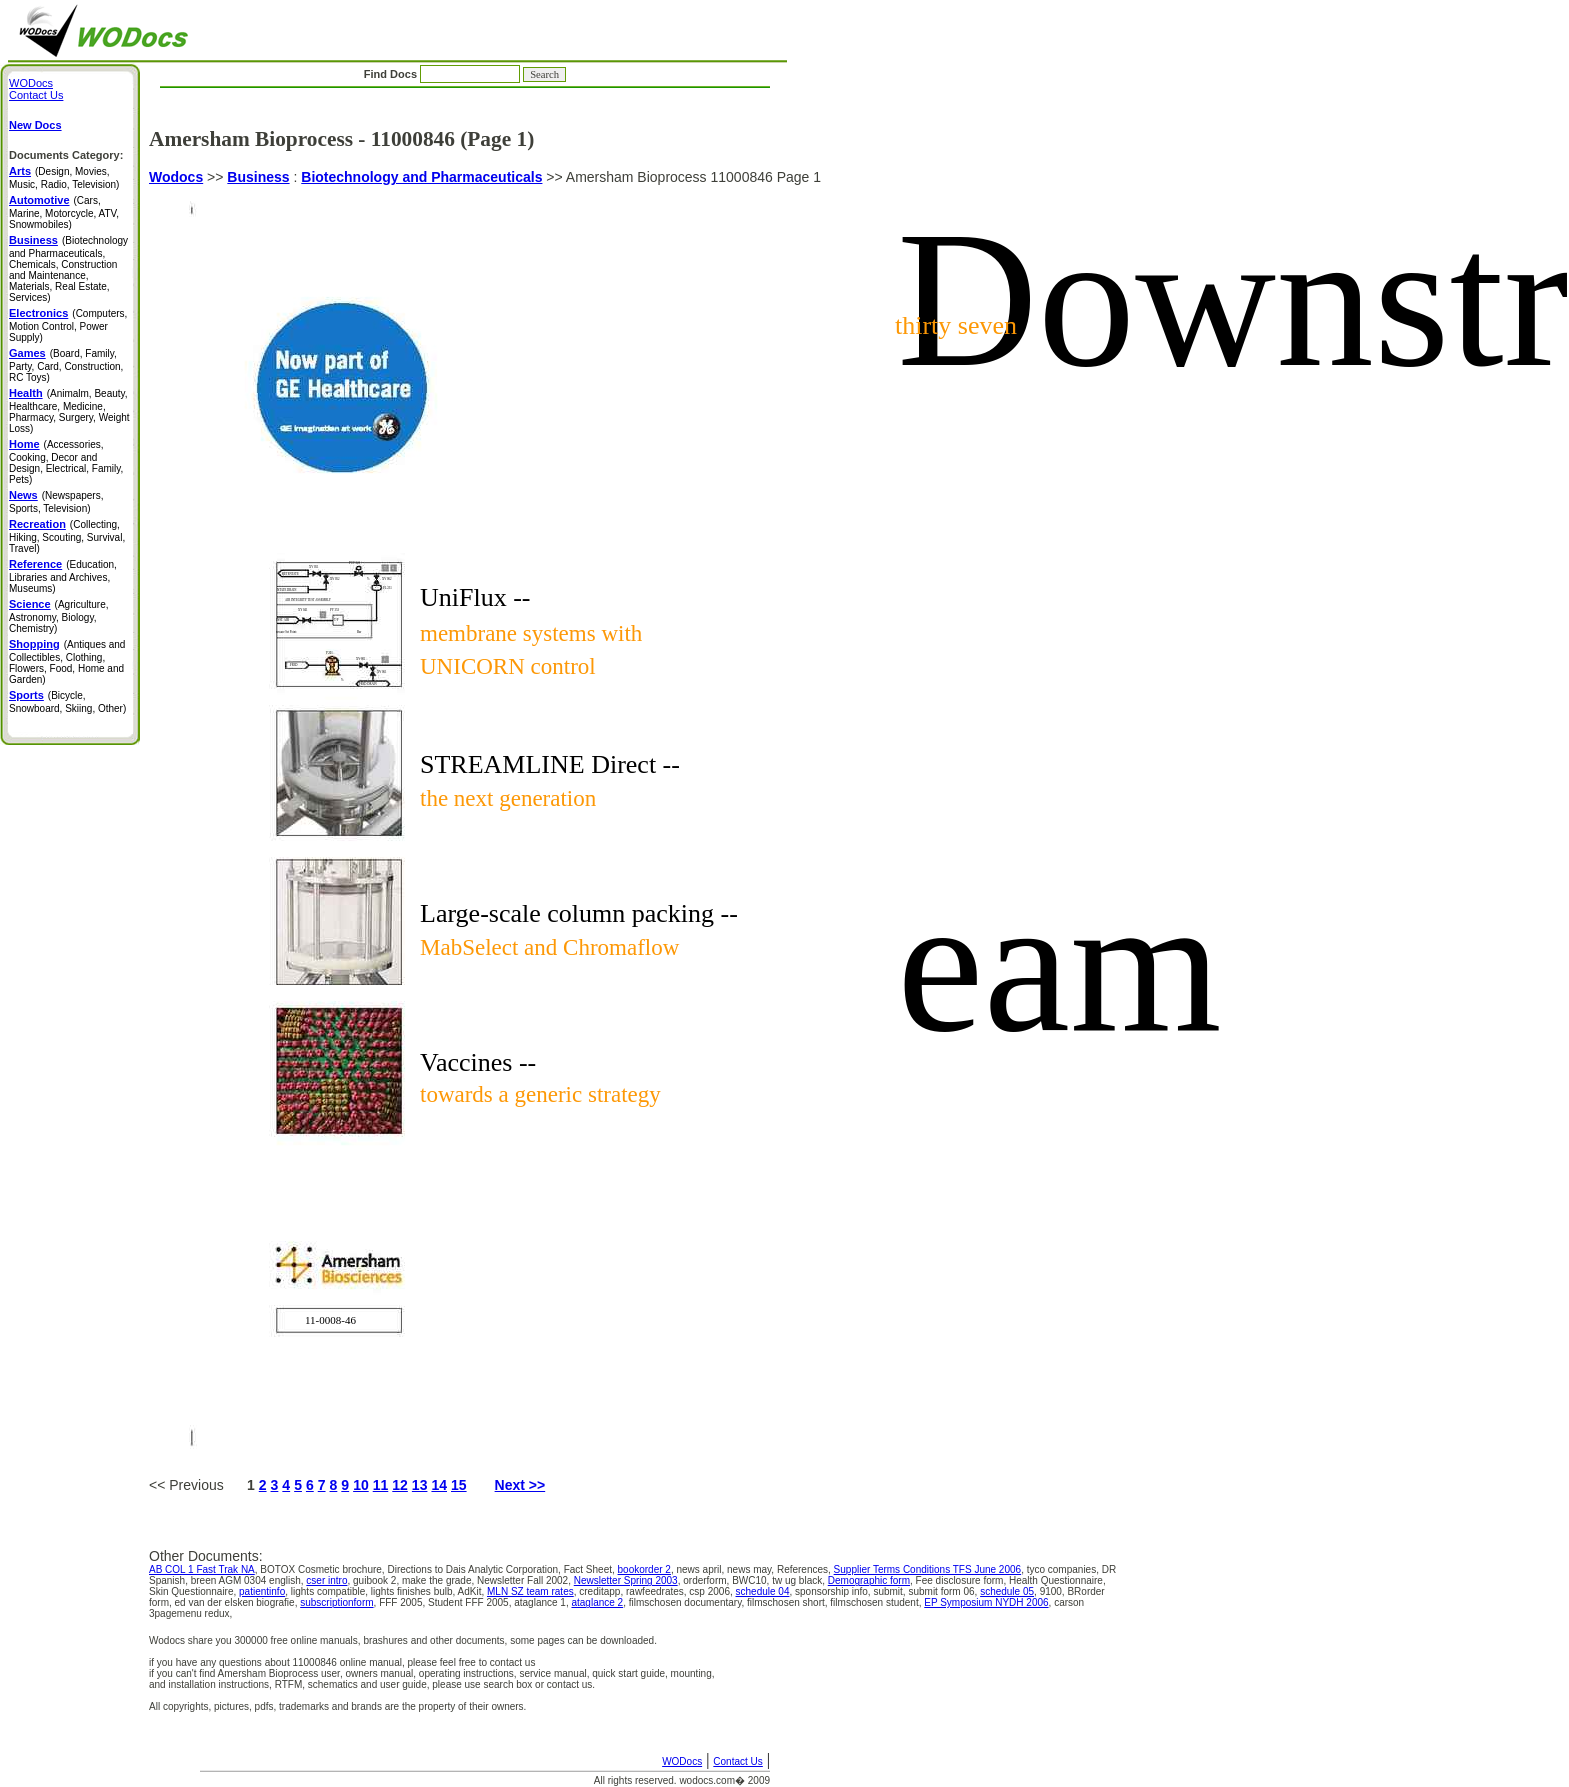  Describe the element at coordinates (69, 411) in the screenshot. I see `(Animalm, Beauty, Healthcare, Medicine, Pharmacy, Surgery, Weight Loss)` at that location.